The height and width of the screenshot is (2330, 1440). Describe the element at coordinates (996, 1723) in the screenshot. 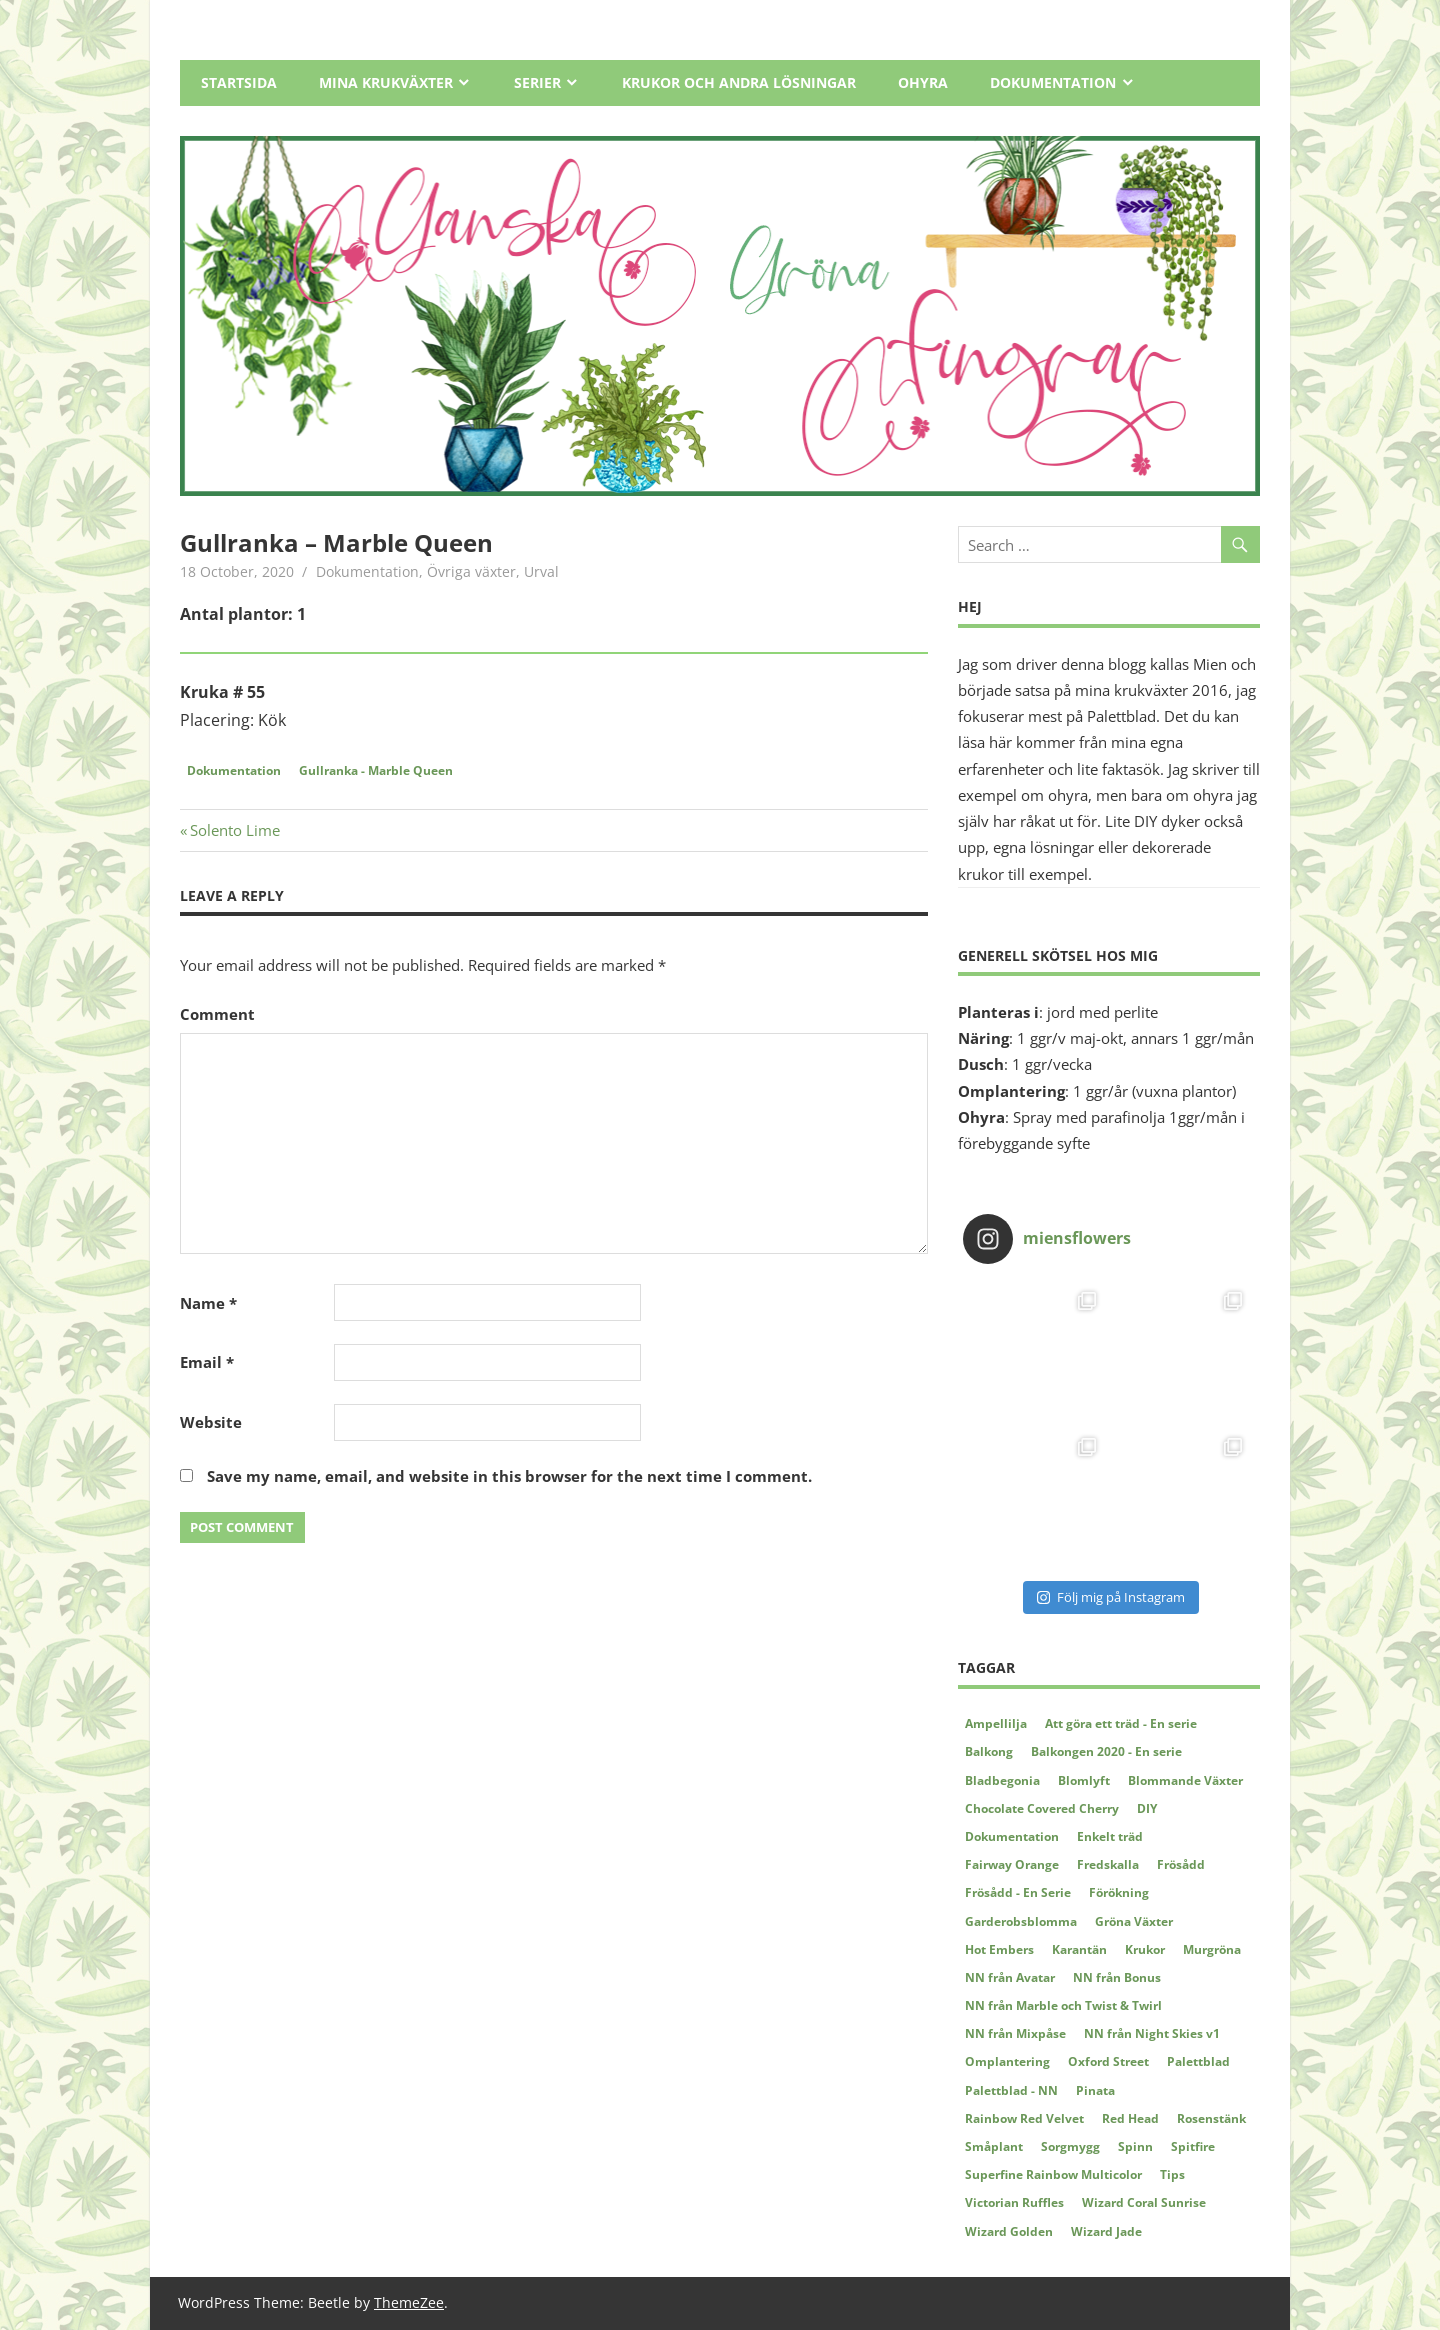

I see `Ampellilja [Ampellilja (2 items)]` at that location.